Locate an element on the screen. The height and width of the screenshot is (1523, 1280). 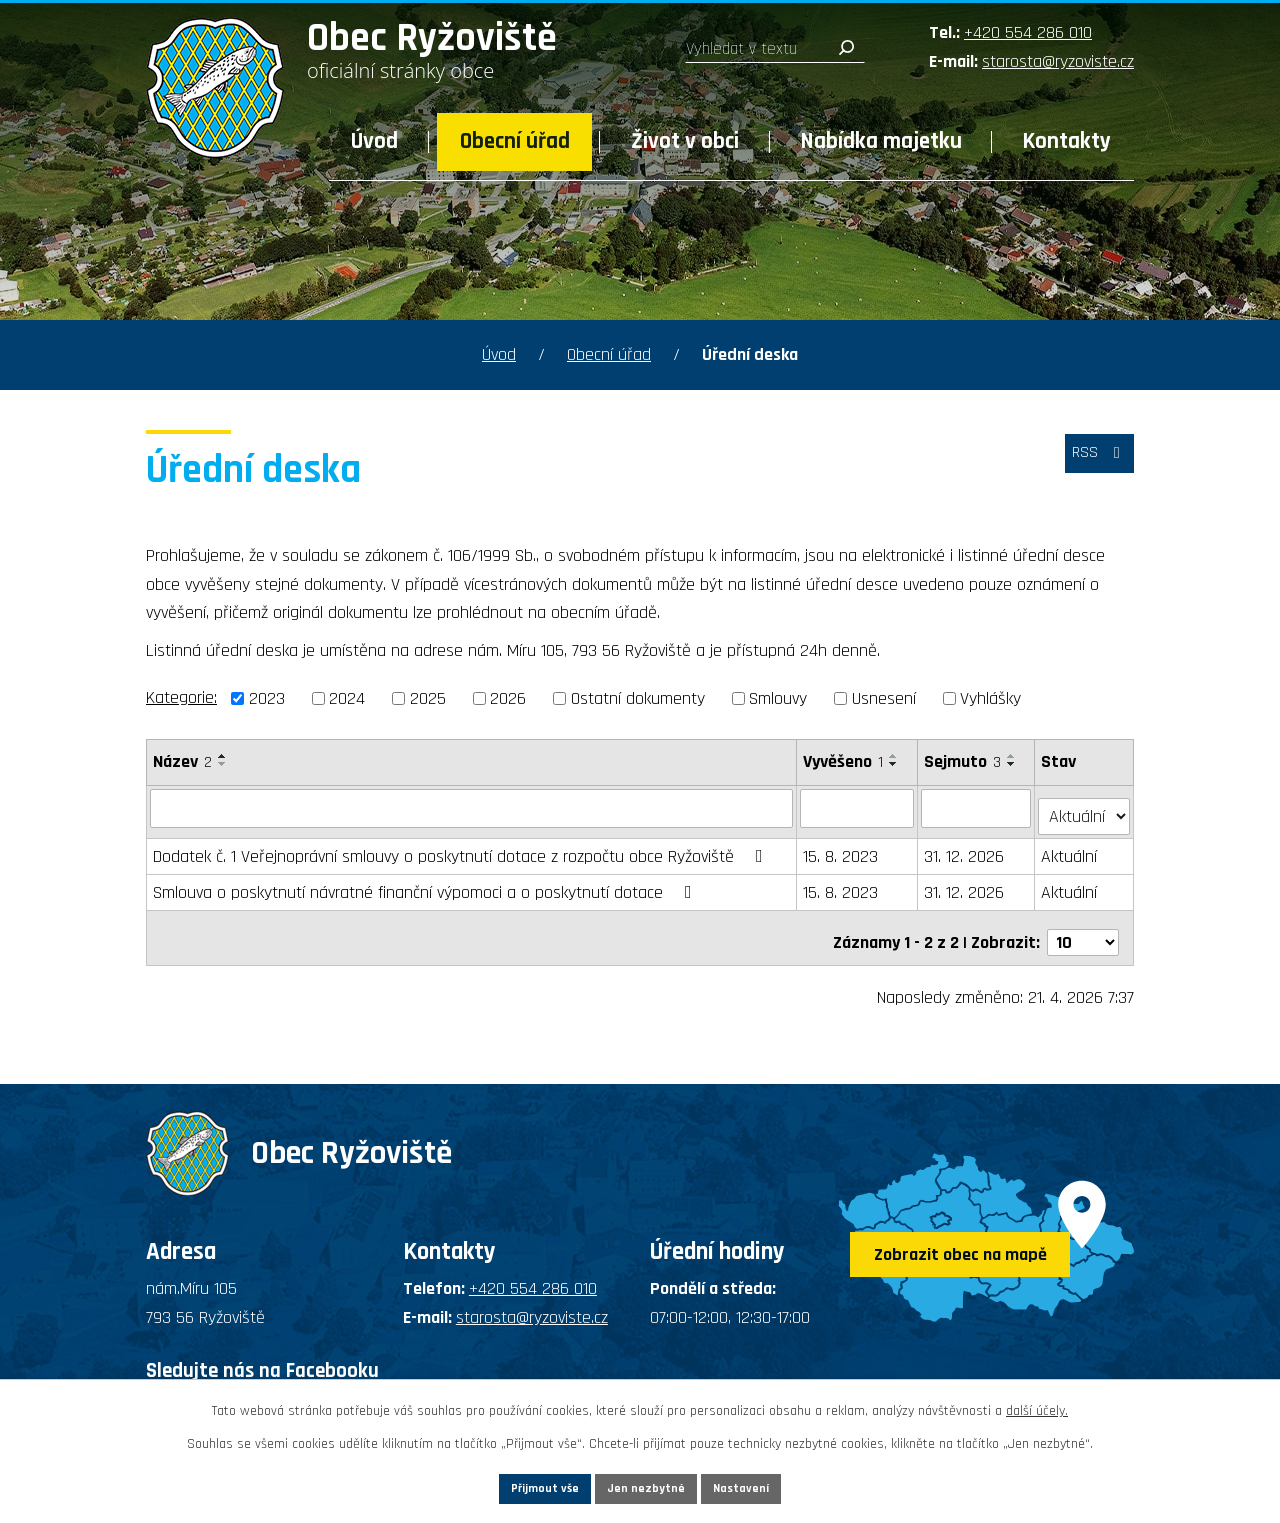
[Vyhledat podle Stav] is located at coordinates (1085, 807).